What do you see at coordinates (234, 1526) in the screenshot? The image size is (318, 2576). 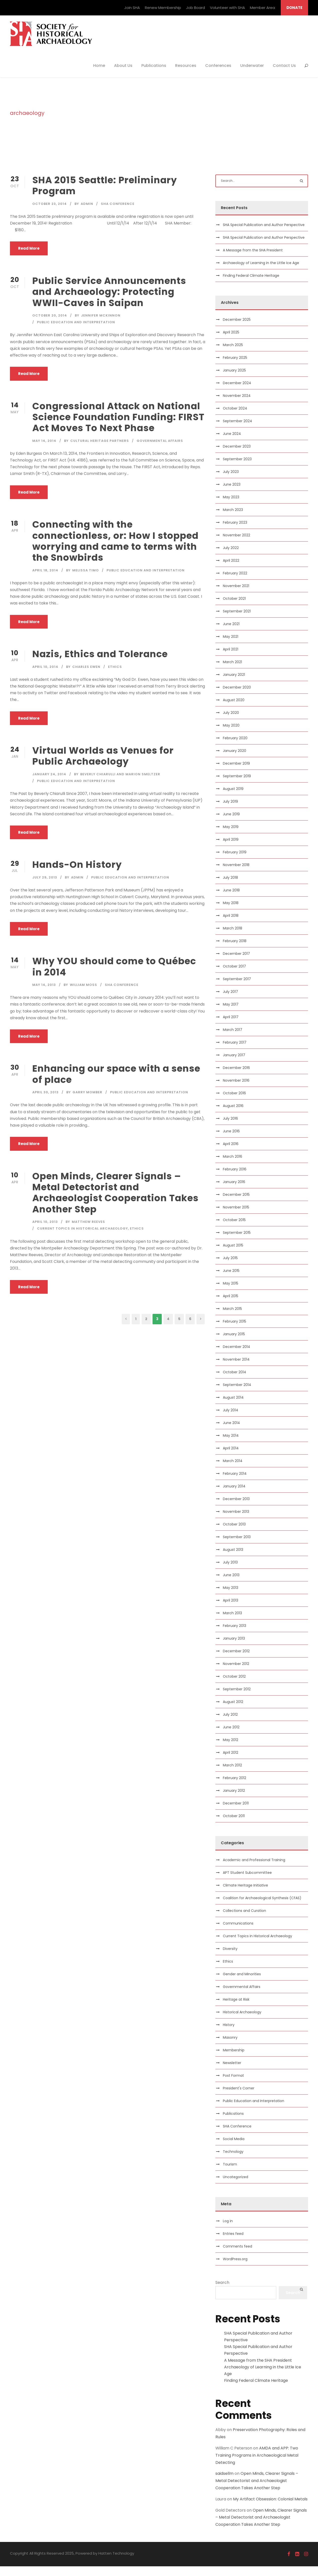 I see `October 2013` at bounding box center [234, 1526].